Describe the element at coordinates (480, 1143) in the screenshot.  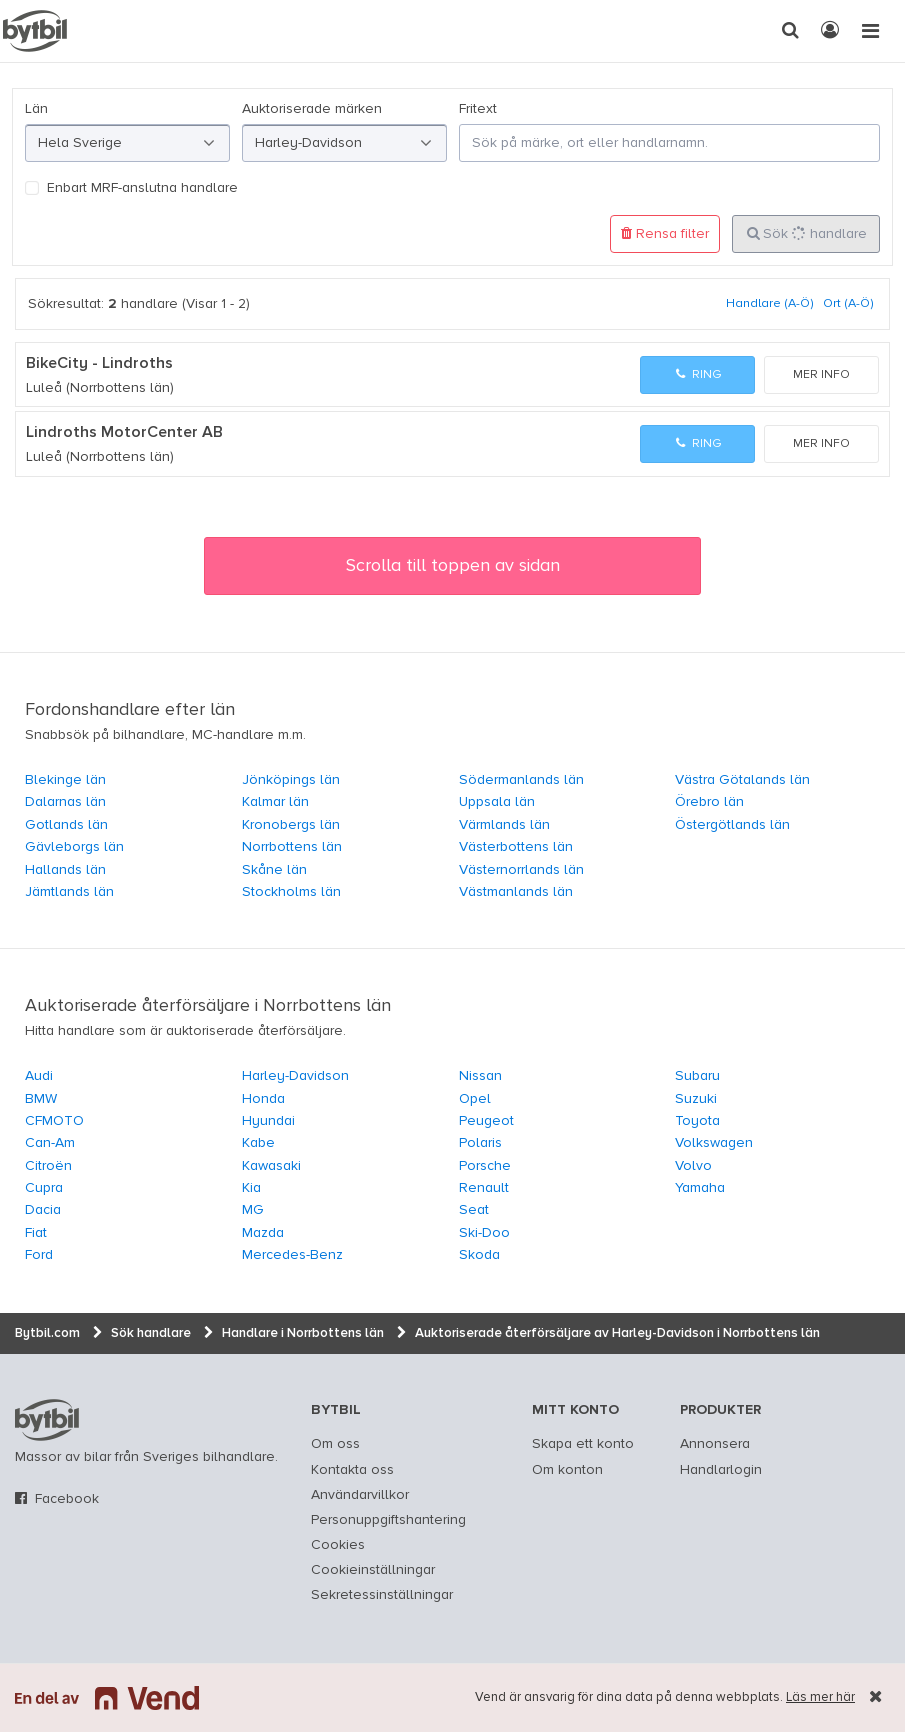
I see `Polaris` at that location.